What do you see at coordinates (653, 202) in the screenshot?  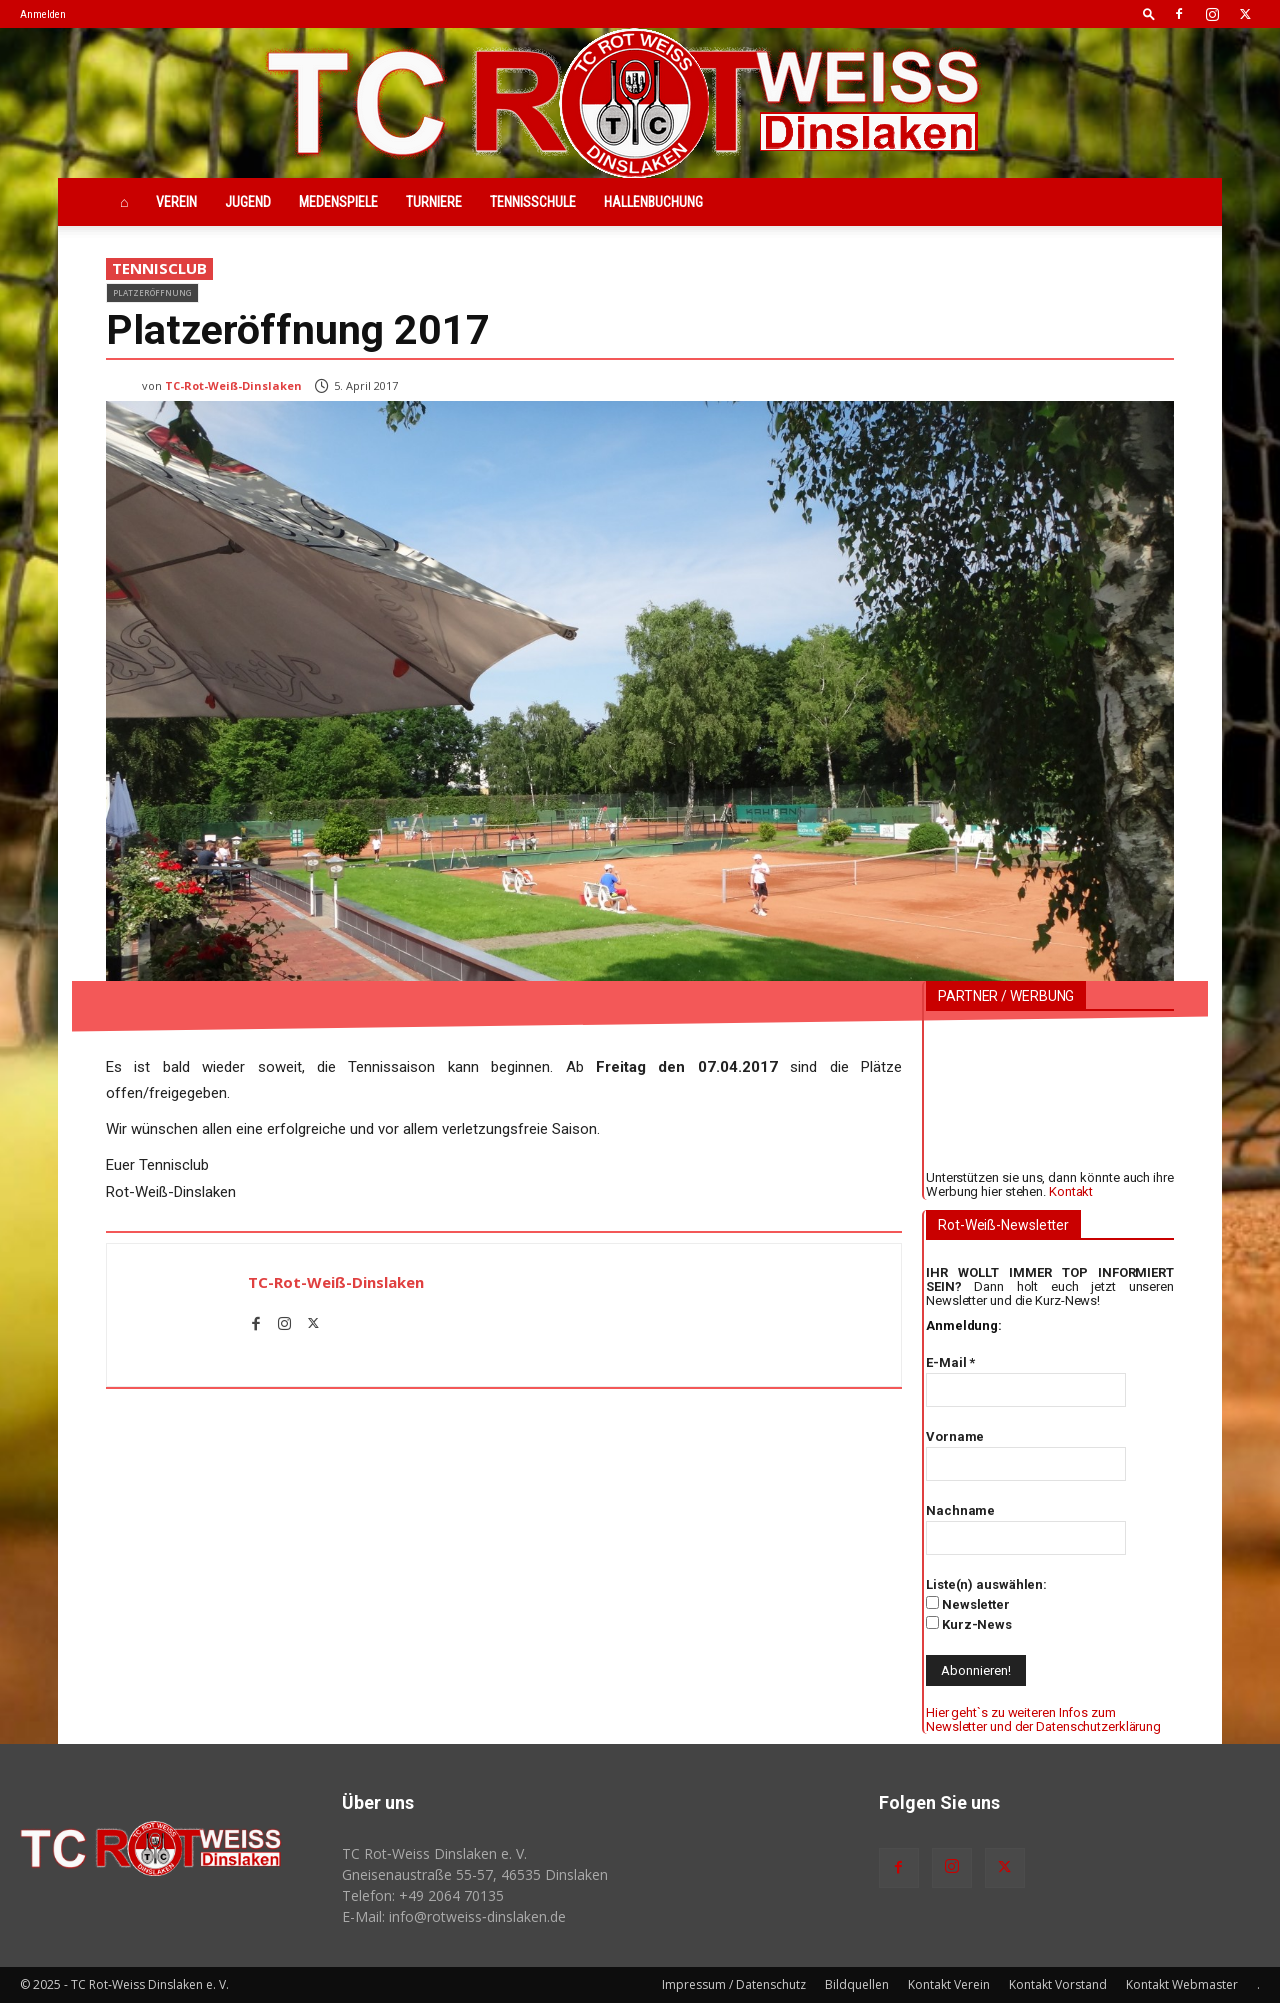 I see `Hallenbuchung` at bounding box center [653, 202].